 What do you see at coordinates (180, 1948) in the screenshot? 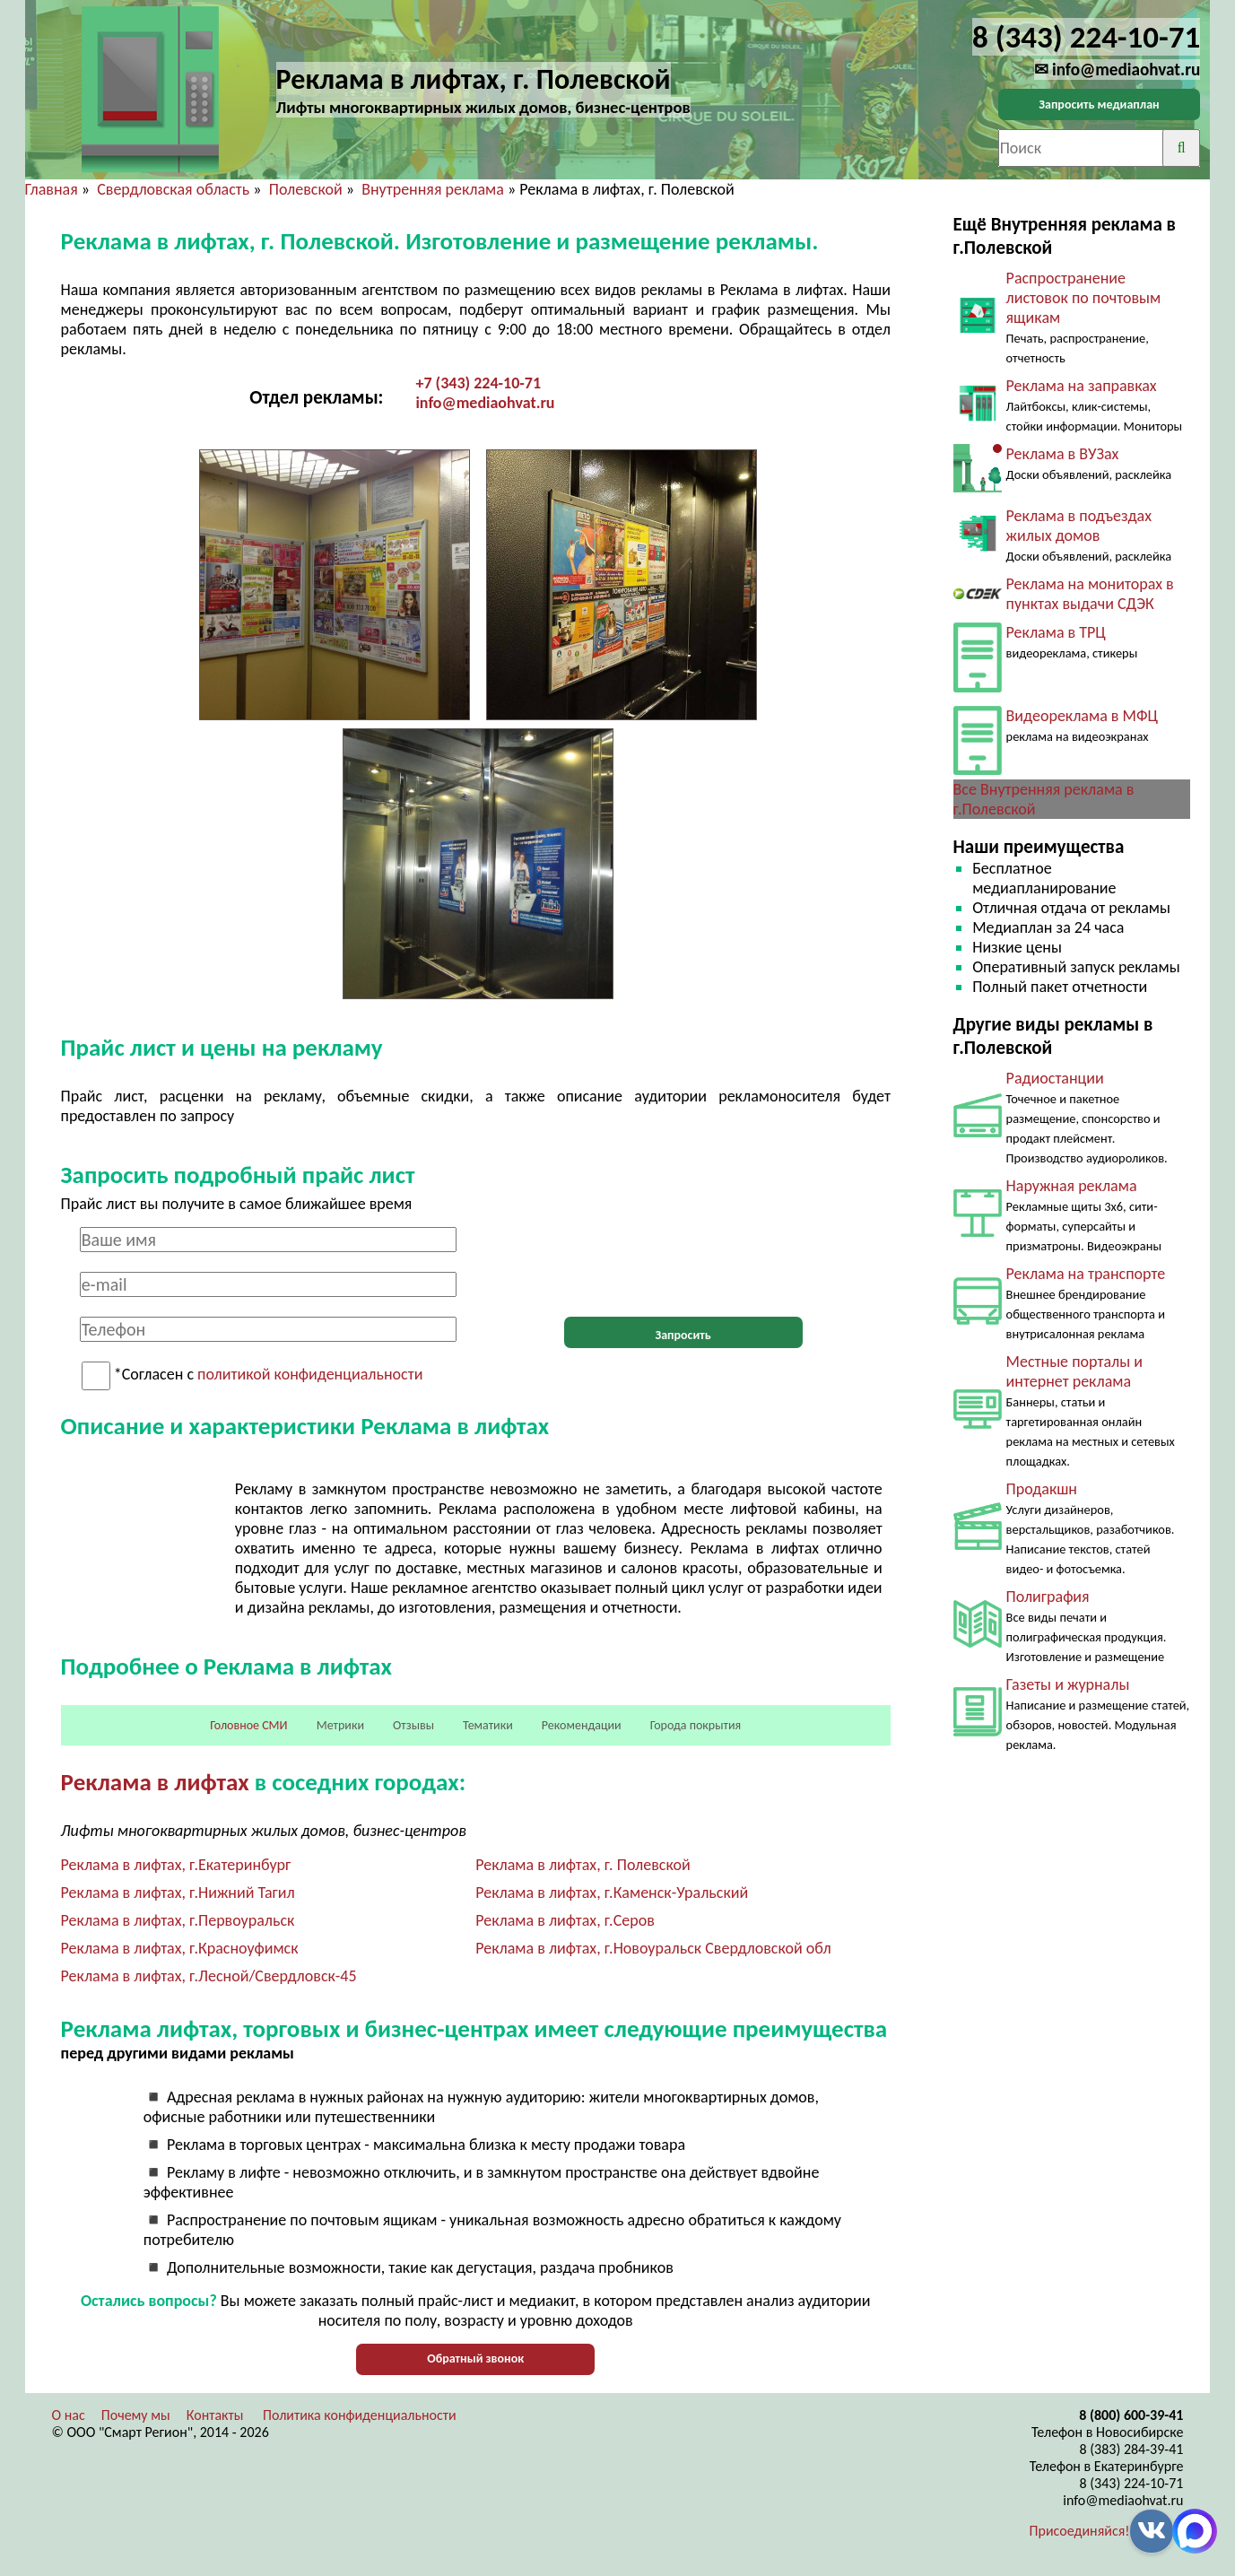
I see `Реклама в лифтах, г.Красноуфимск` at bounding box center [180, 1948].